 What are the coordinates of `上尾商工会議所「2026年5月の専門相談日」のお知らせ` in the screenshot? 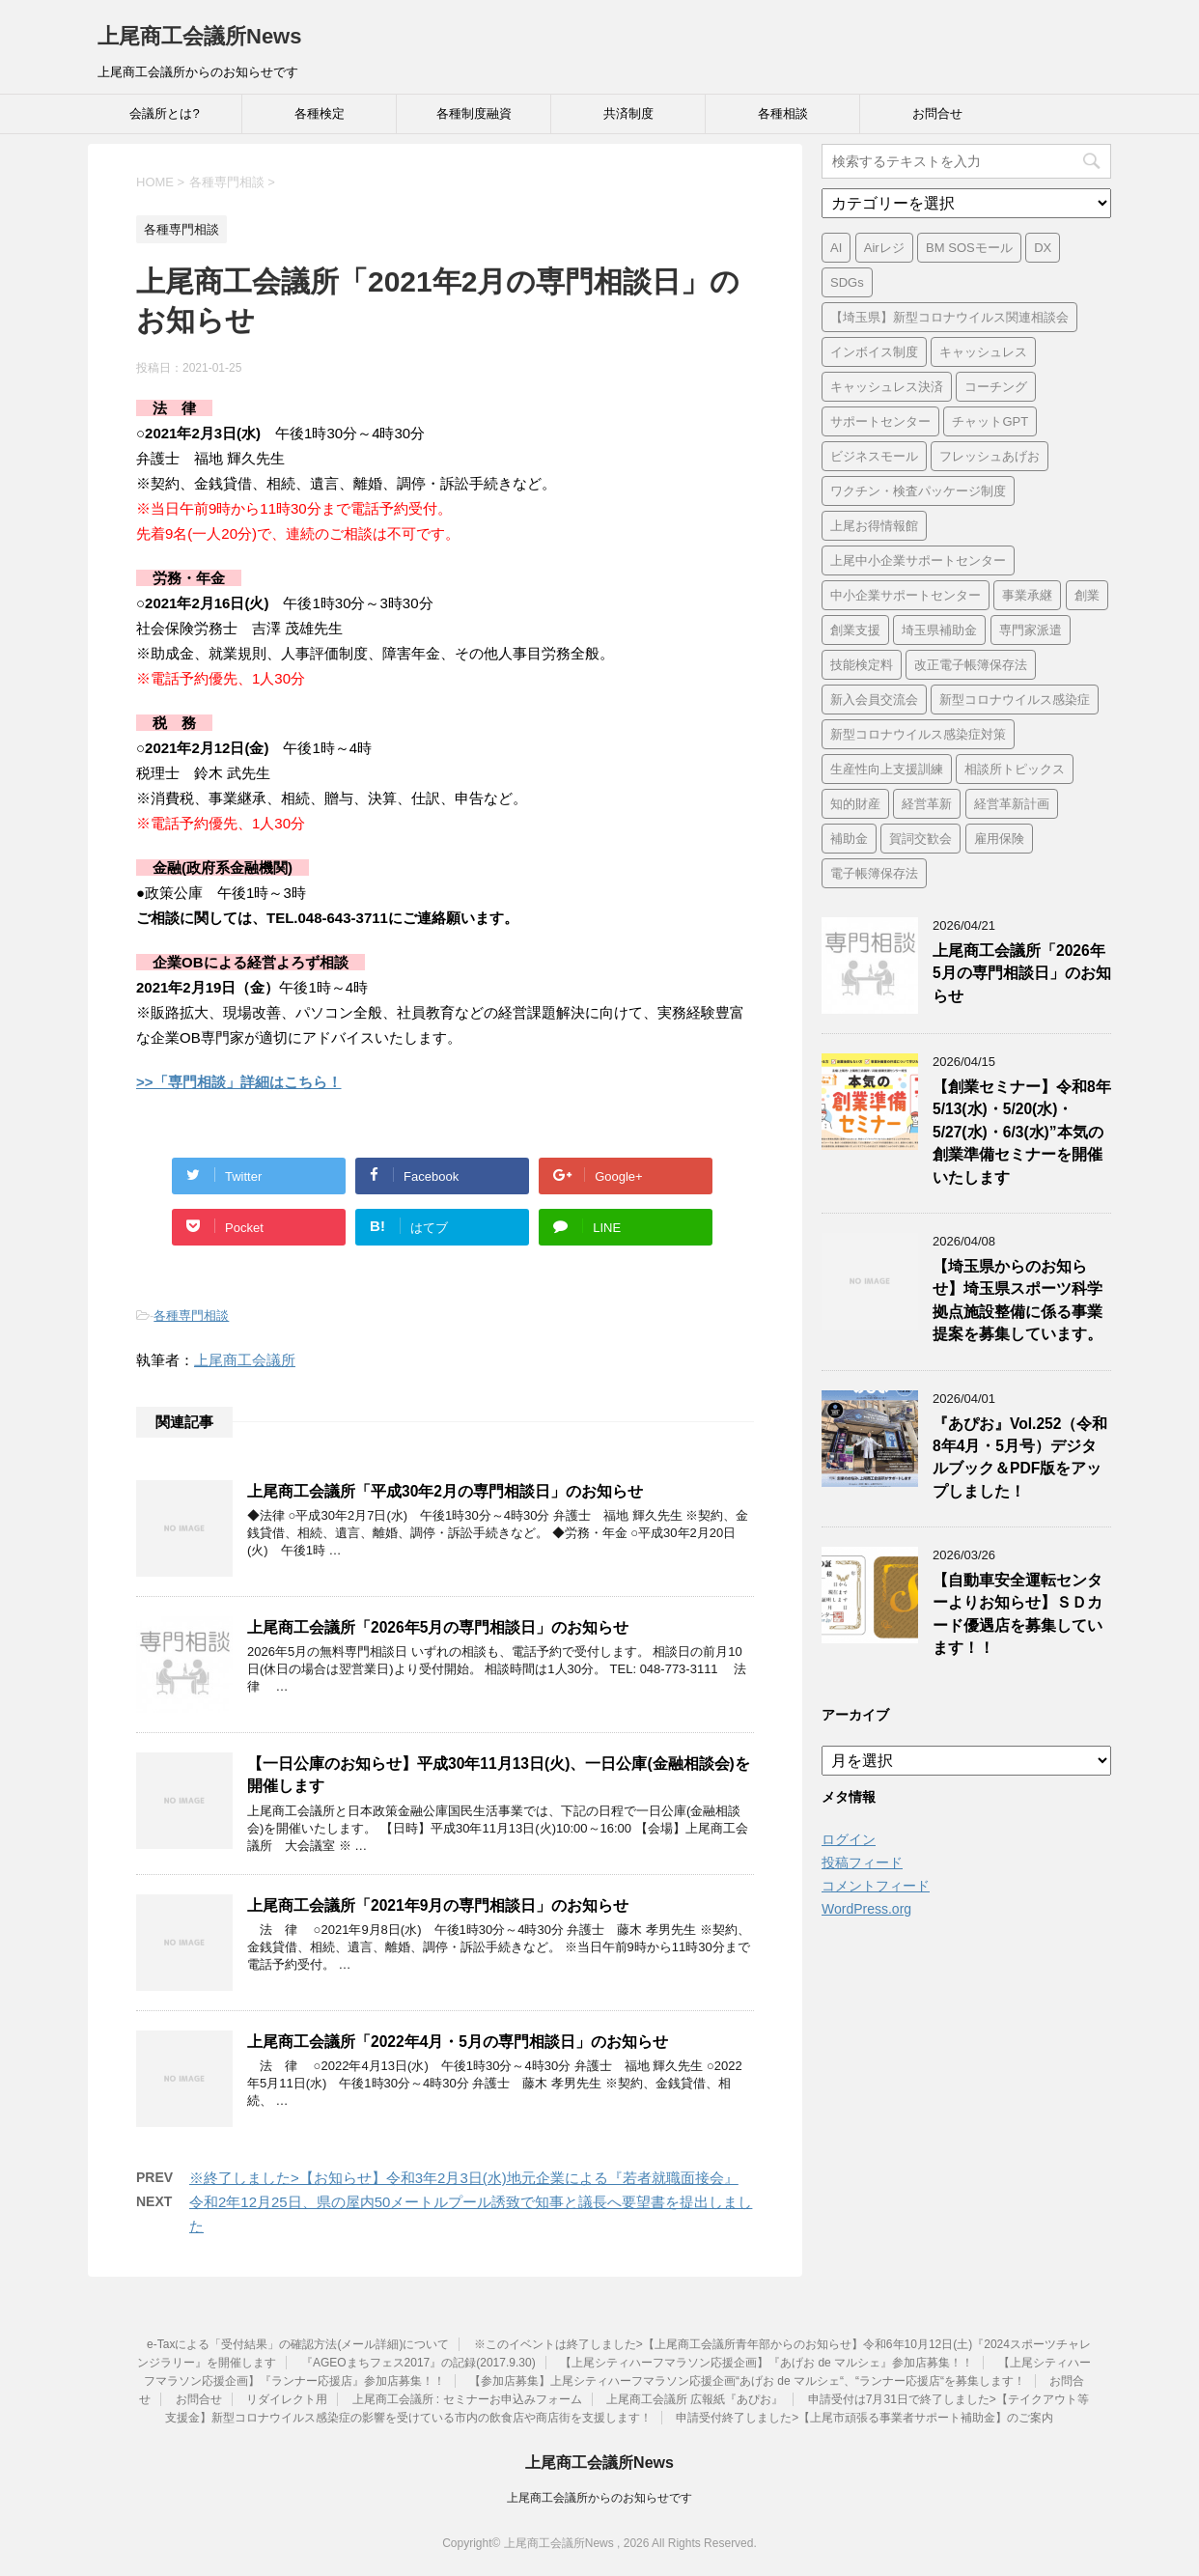 It's located at (437, 1627).